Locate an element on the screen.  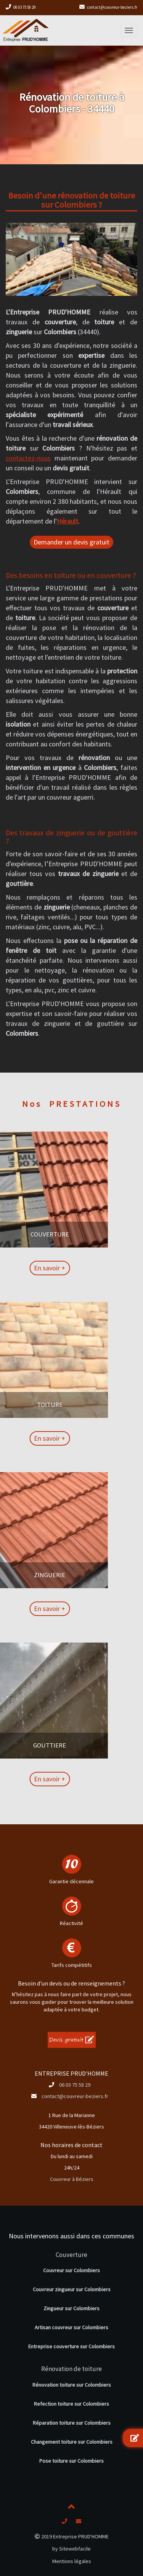
contact@couvreur-beziers.fr is located at coordinates (112, 7).